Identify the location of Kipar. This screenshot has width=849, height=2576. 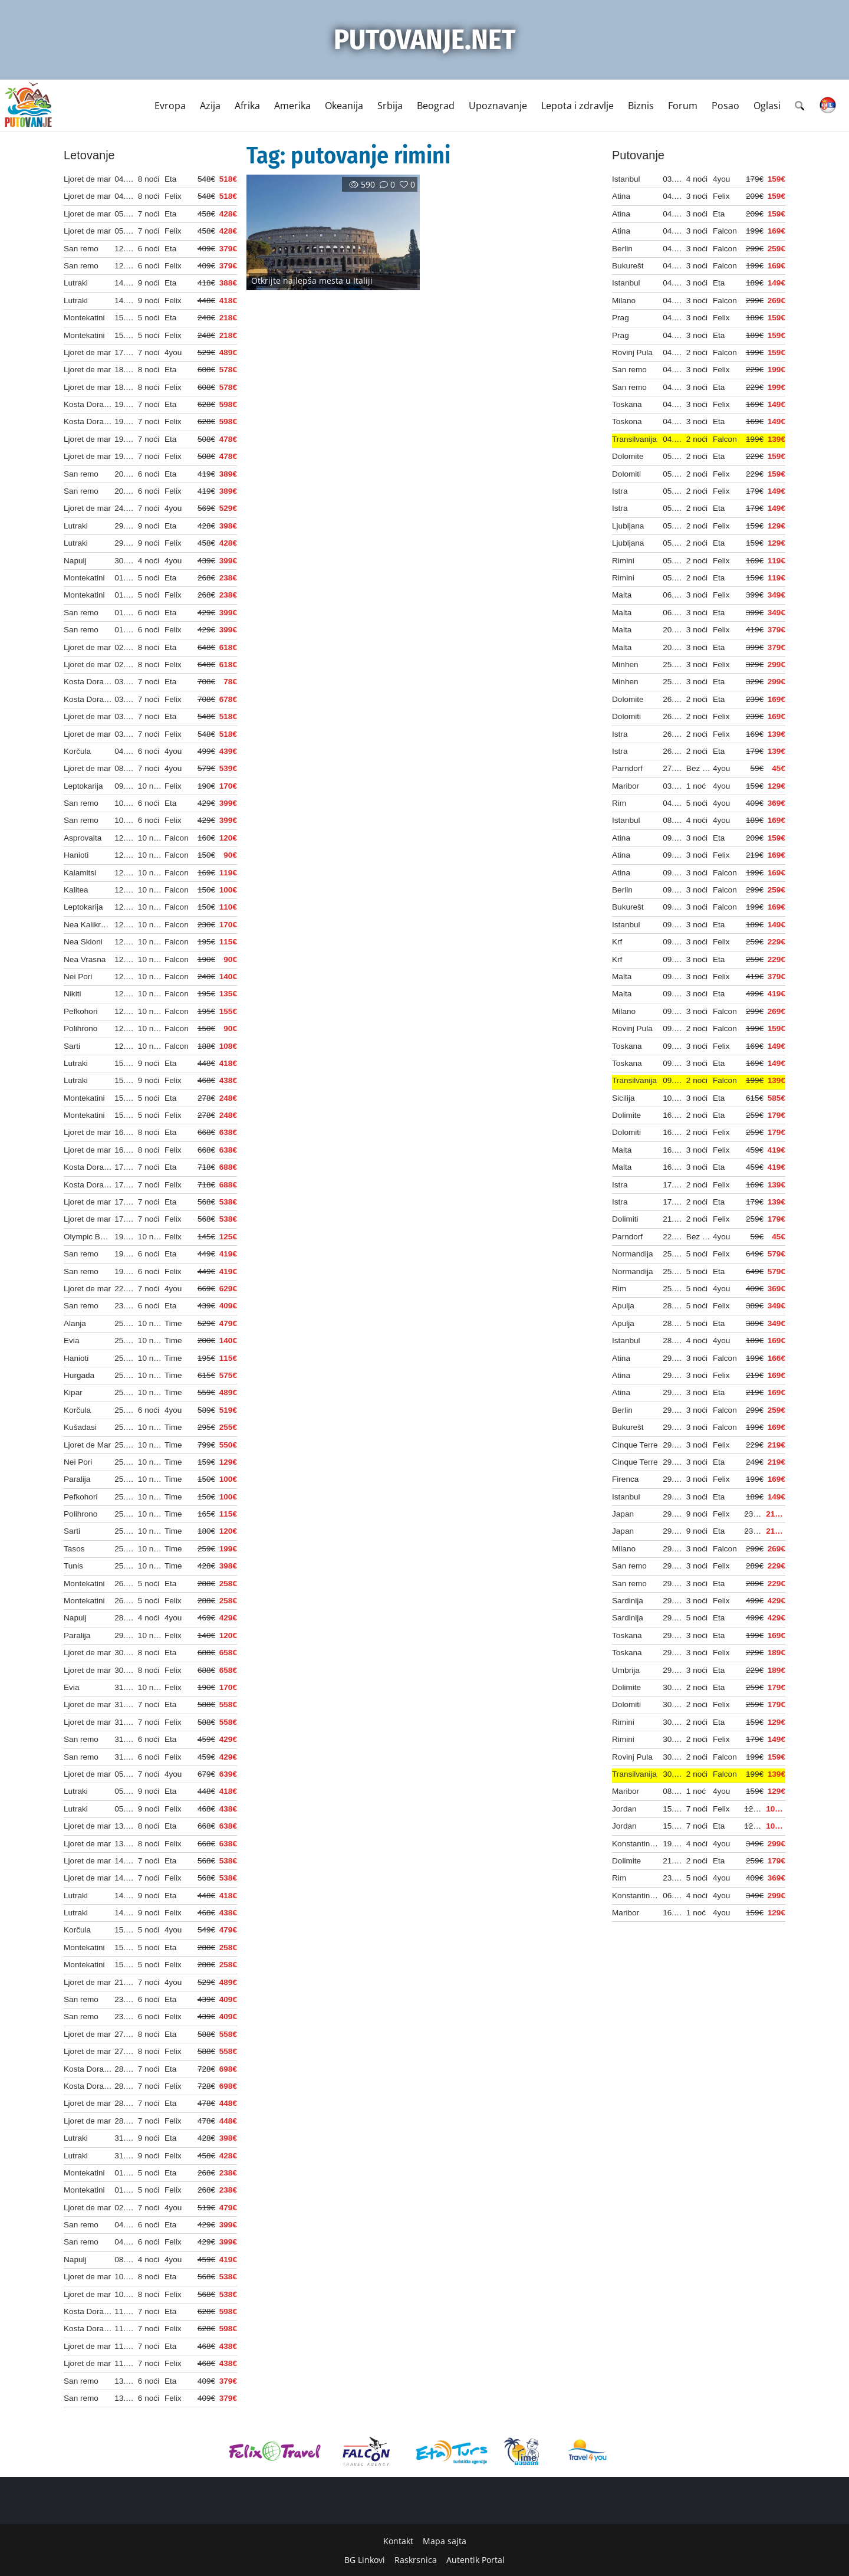
(73, 1392).